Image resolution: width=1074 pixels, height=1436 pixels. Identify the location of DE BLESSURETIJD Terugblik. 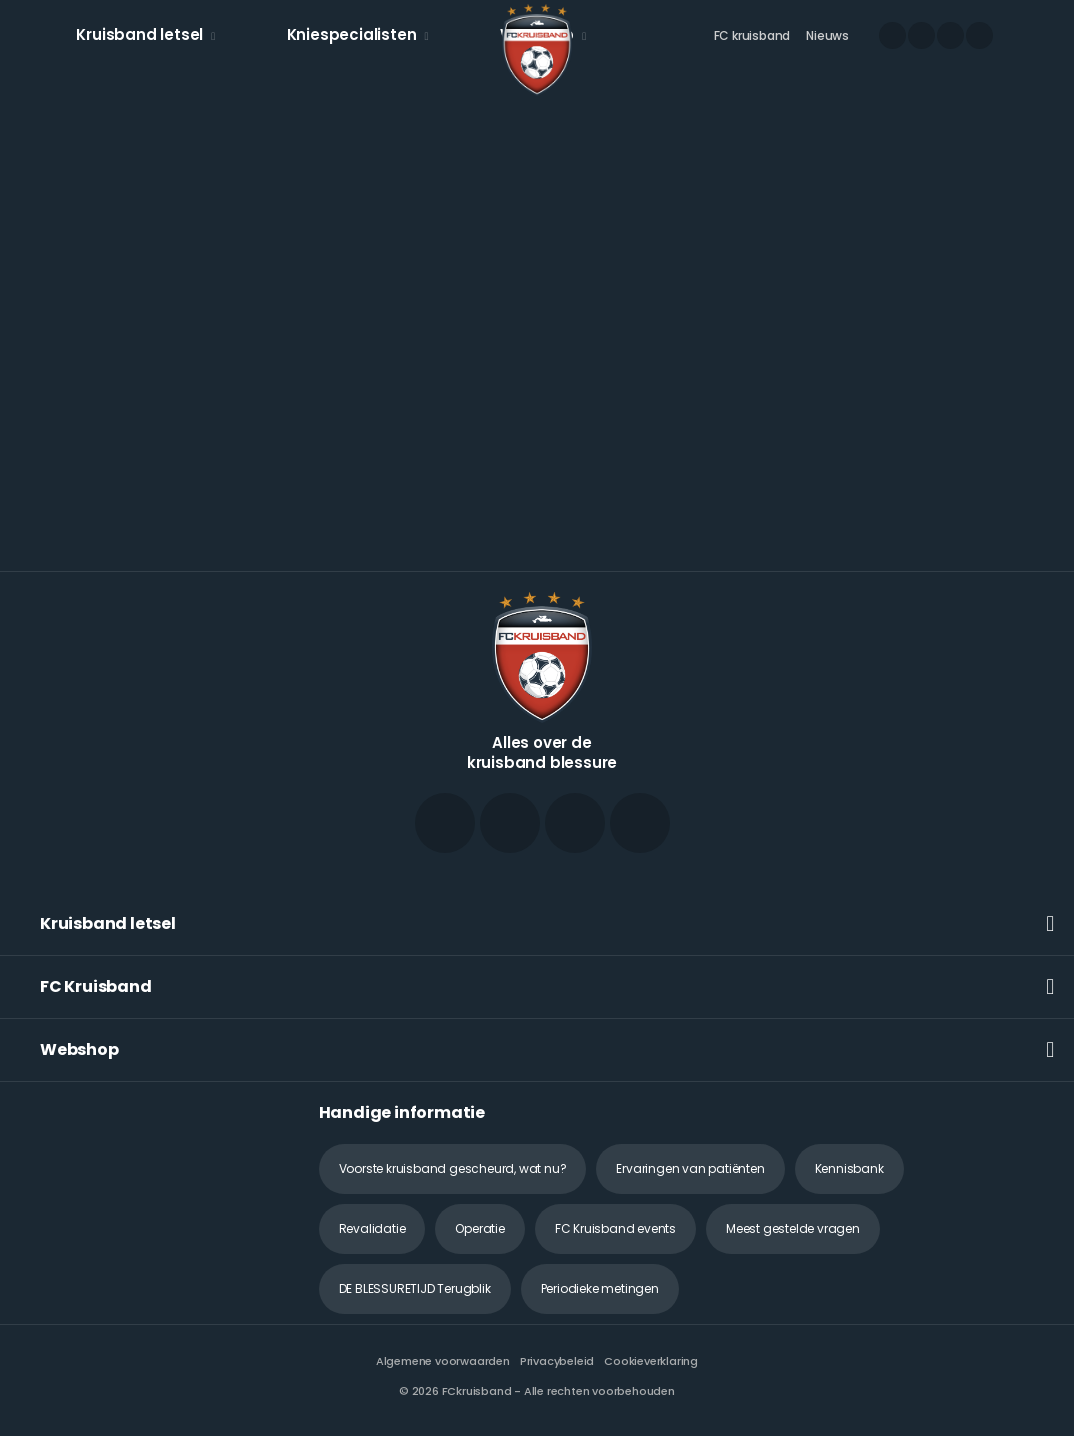
(415, 1288).